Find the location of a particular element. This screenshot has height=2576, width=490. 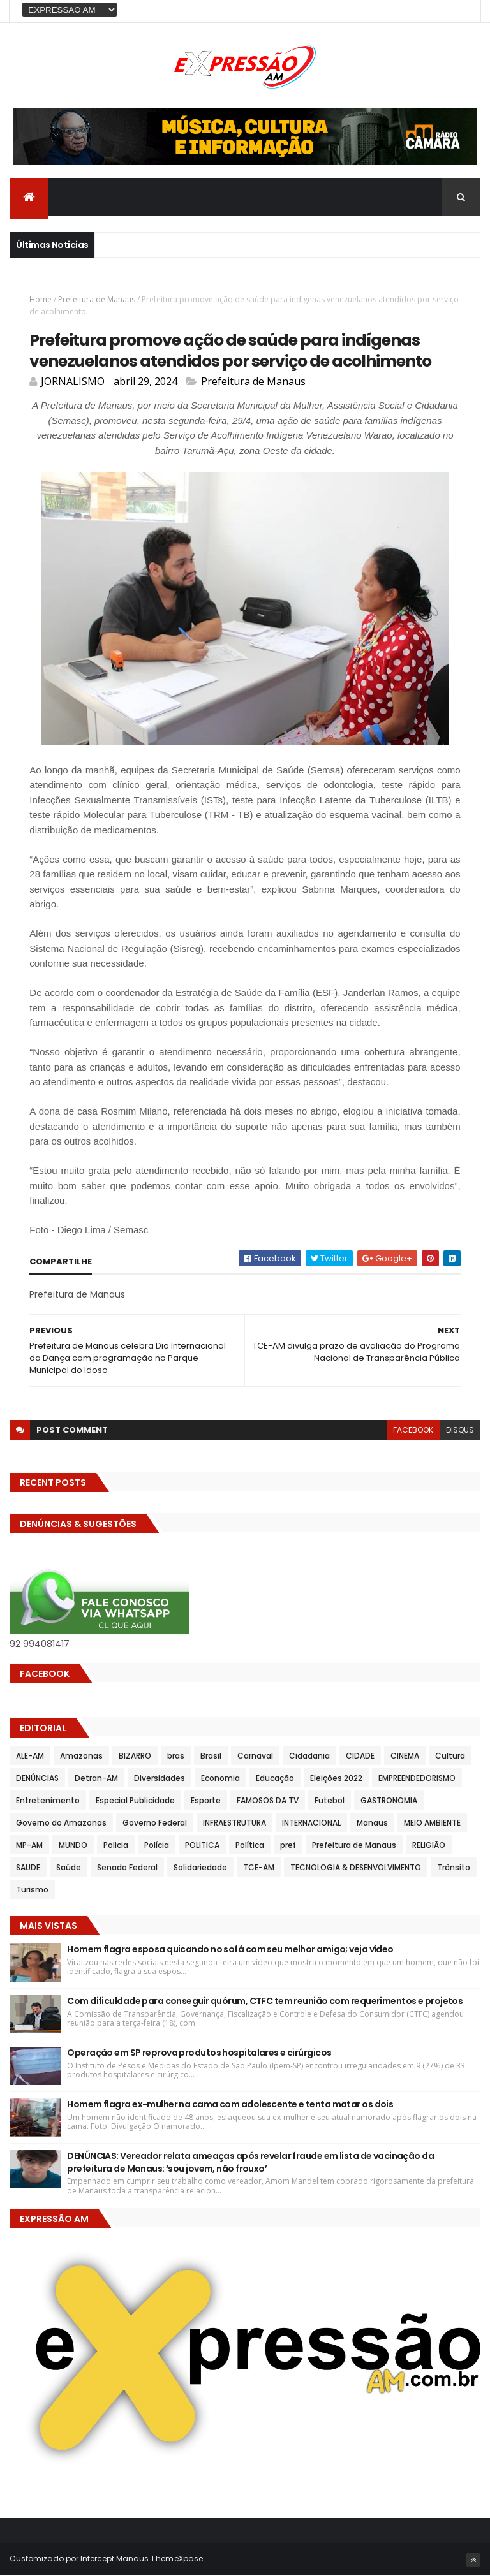

Brasil is located at coordinates (210, 1755).